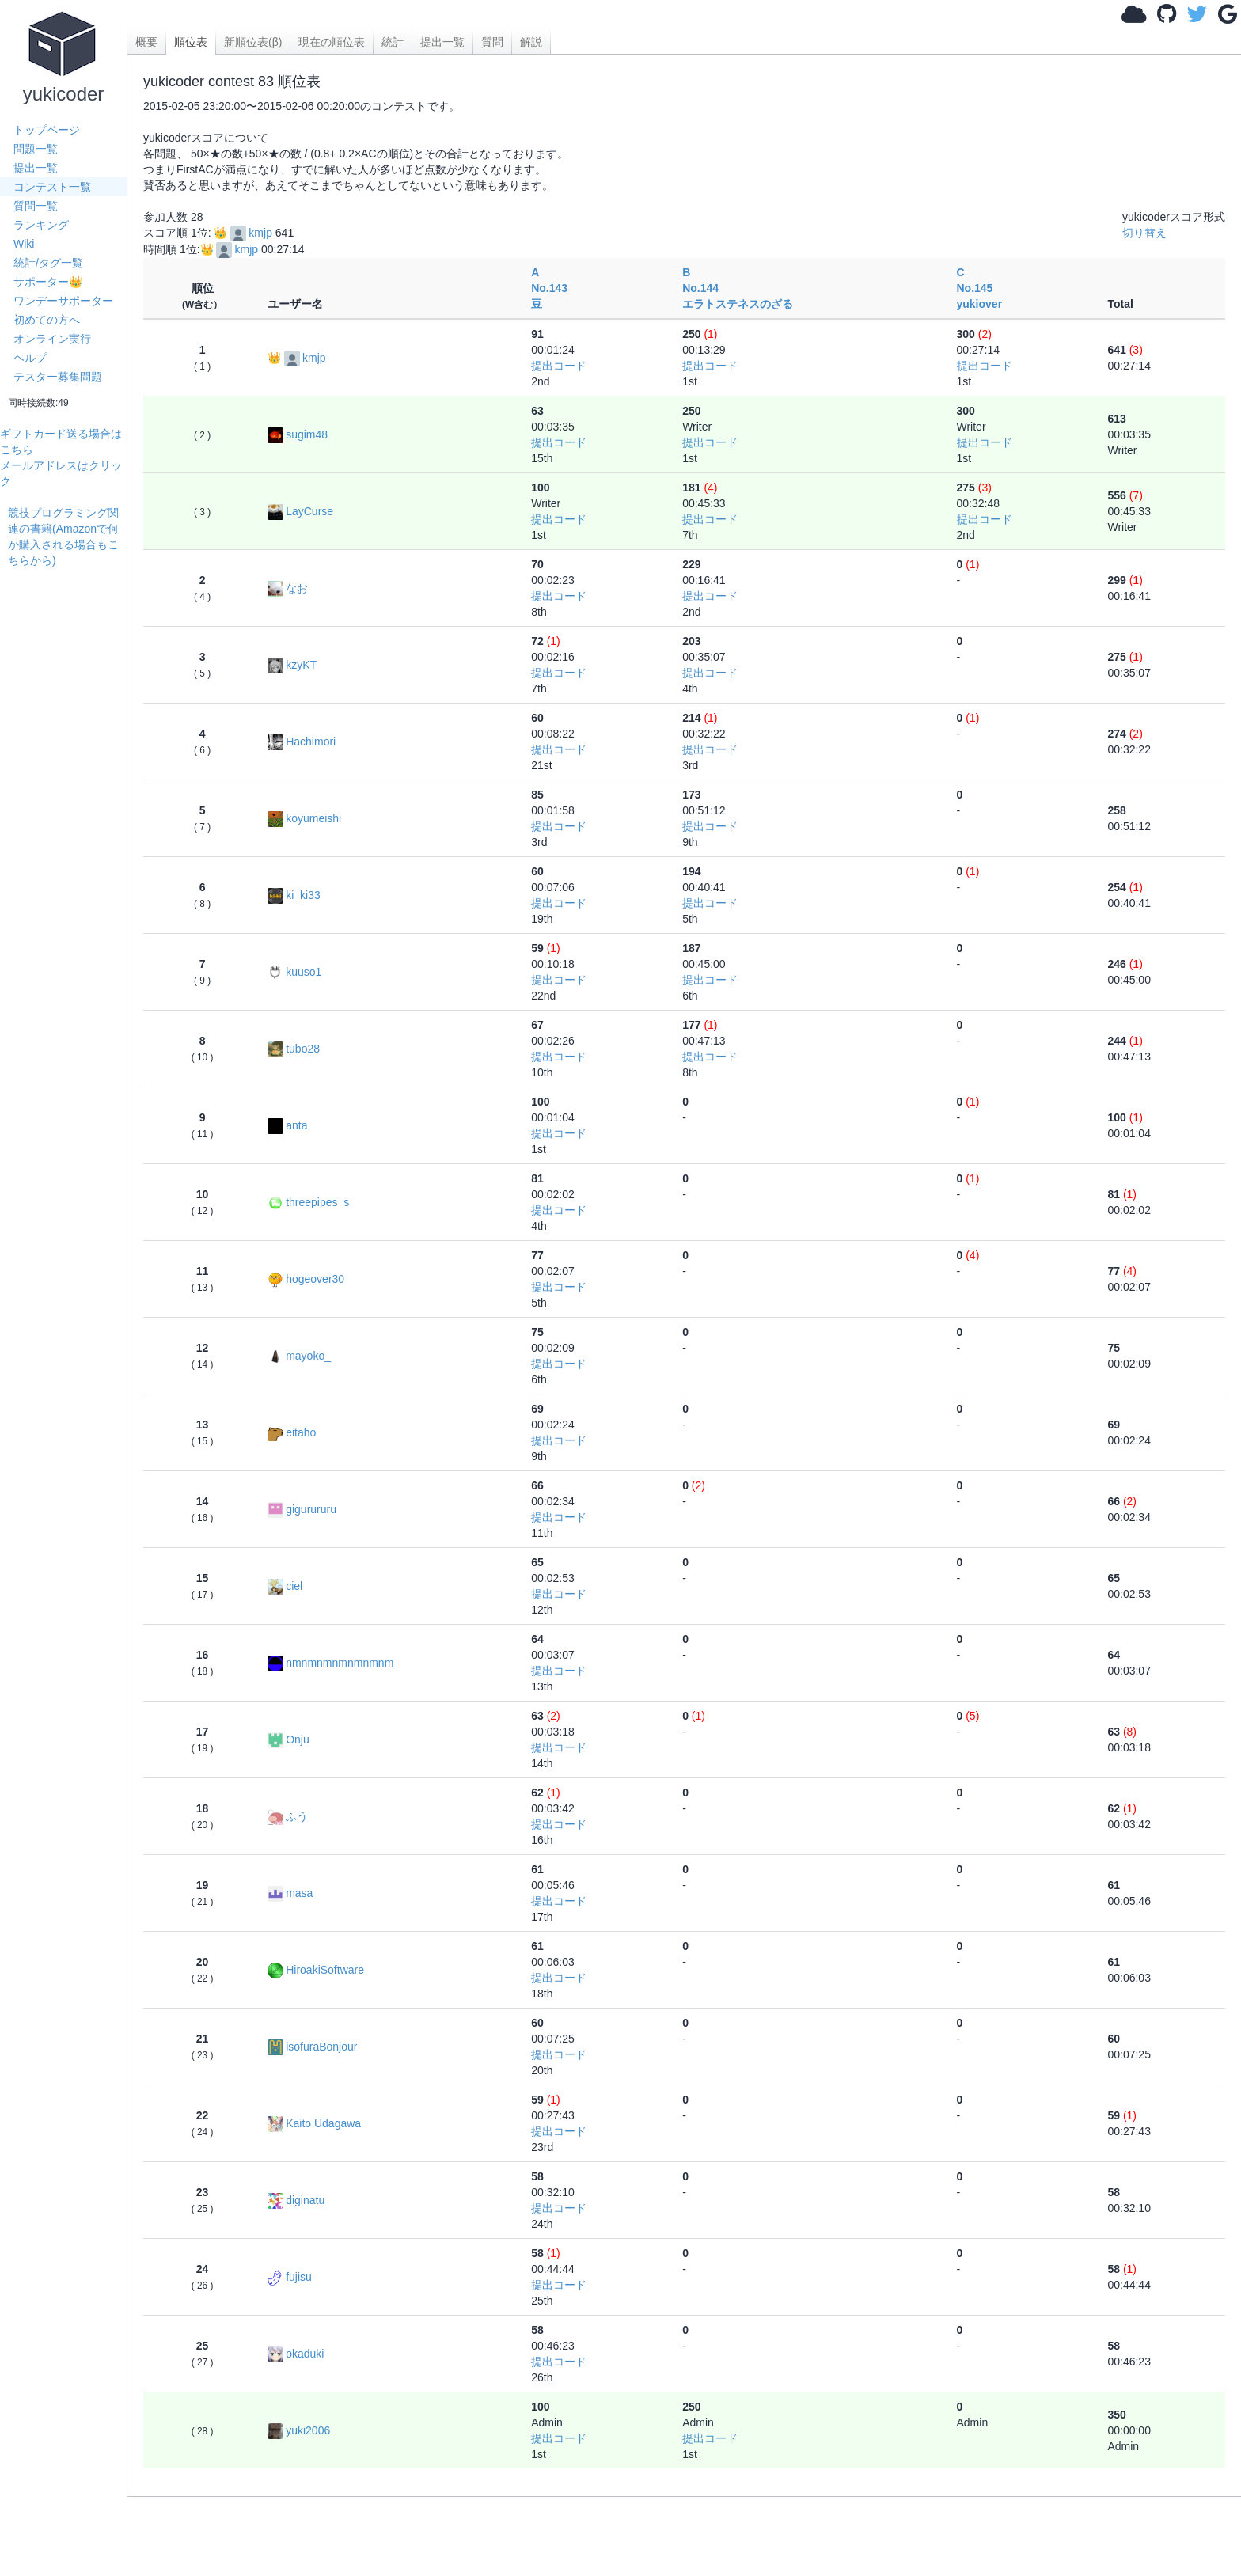  What do you see at coordinates (549, 288) in the screenshot?
I see `A No.143豆` at bounding box center [549, 288].